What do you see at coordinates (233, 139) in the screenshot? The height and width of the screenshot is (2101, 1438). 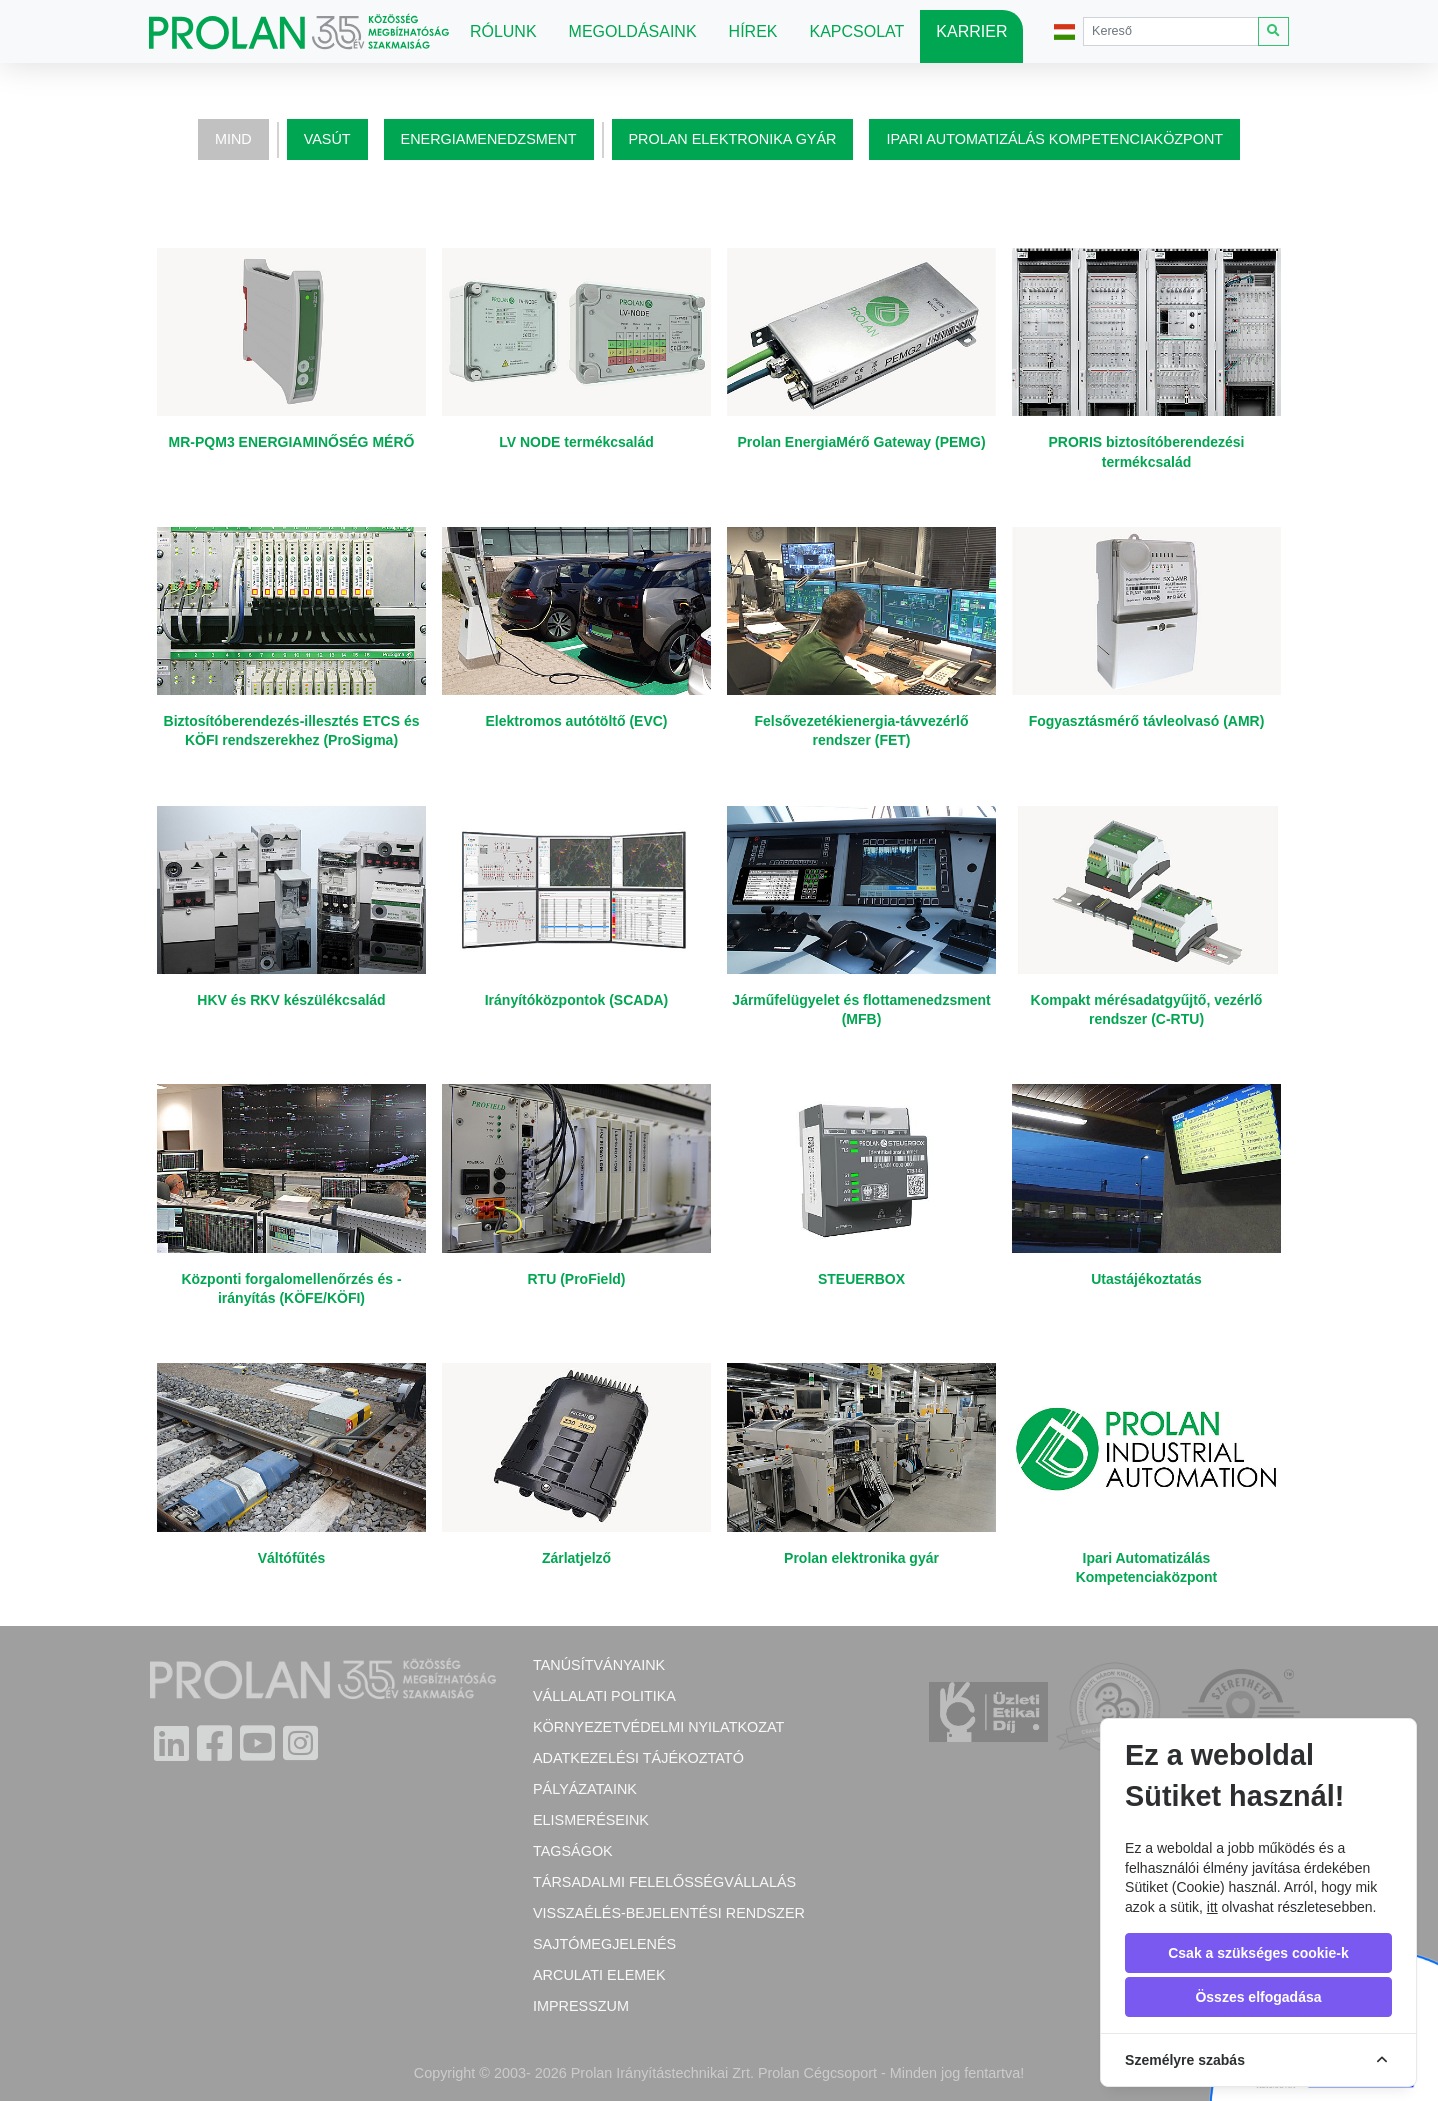 I see `Mind` at bounding box center [233, 139].